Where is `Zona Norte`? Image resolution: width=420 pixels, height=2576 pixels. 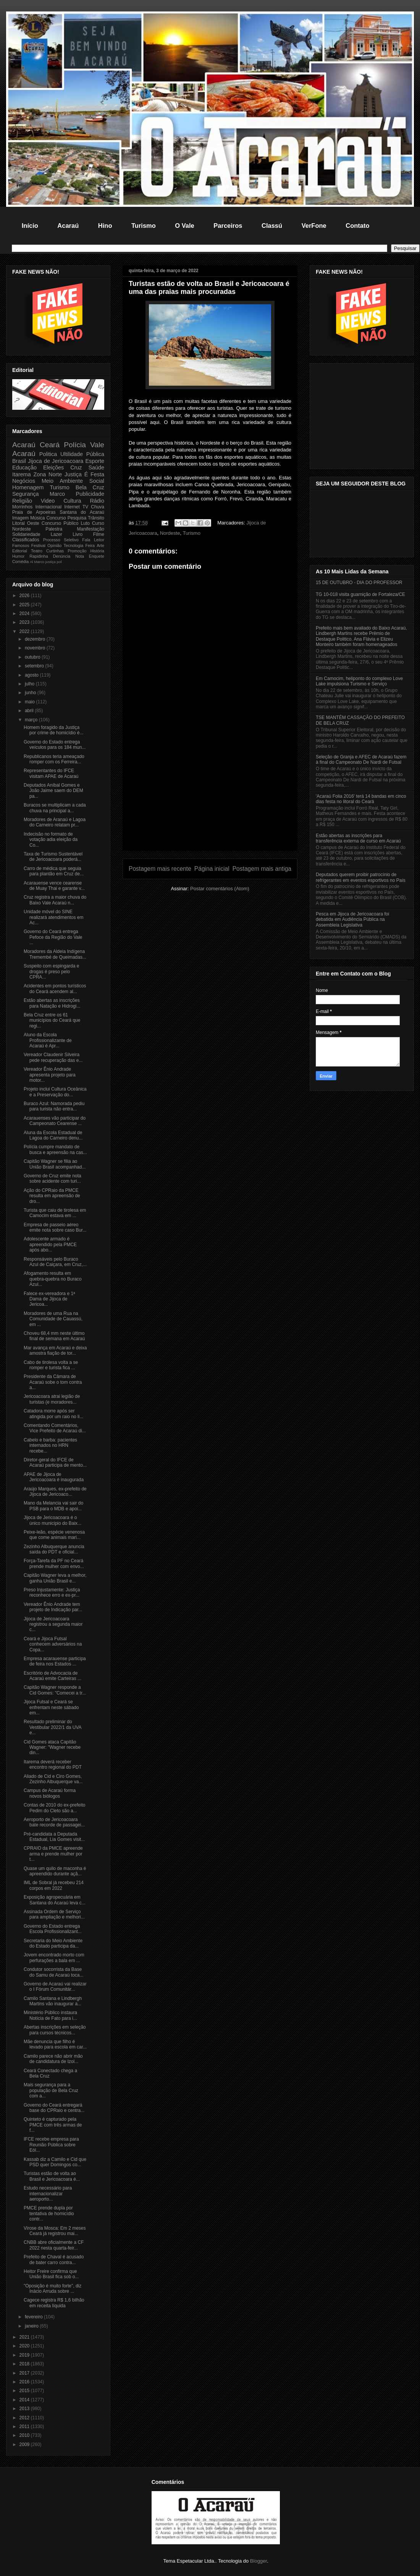 Zona Norte is located at coordinates (48, 474).